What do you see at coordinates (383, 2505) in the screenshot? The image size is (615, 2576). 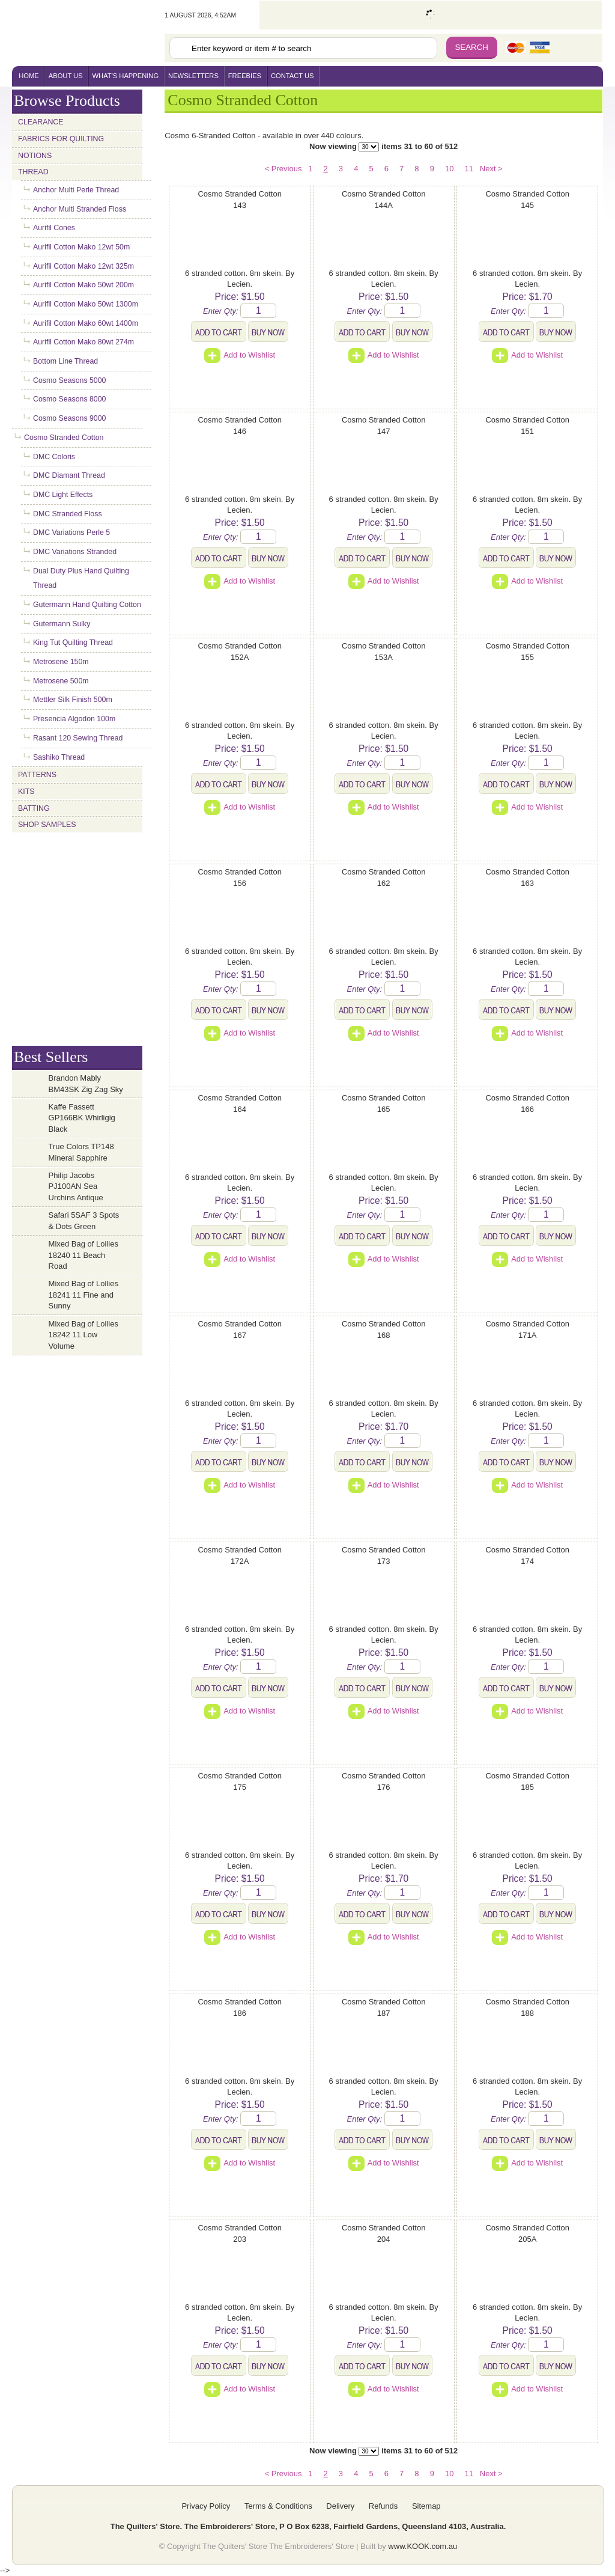 I see `Refunds` at bounding box center [383, 2505].